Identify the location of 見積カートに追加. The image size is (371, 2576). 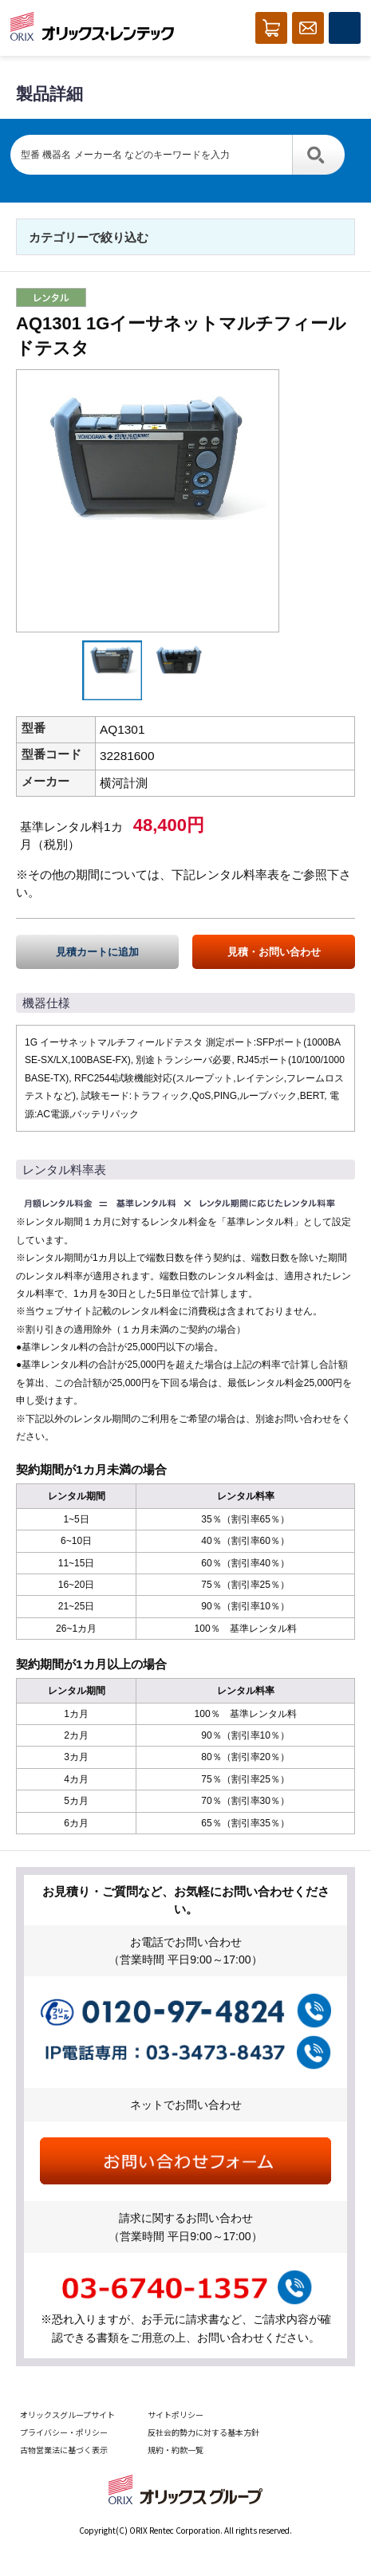
(97, 952).